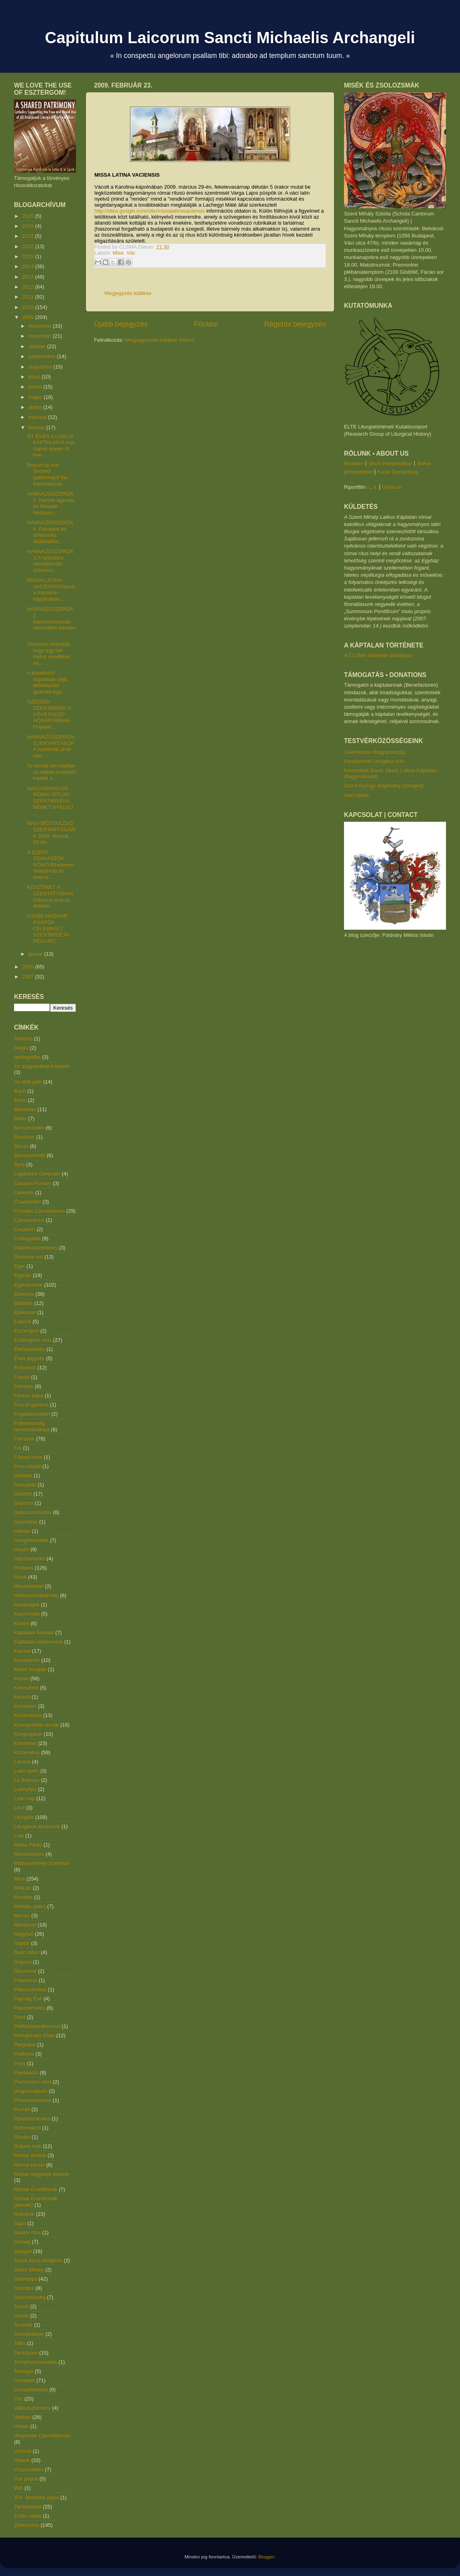 The height and width of the screenshot is (2576, 460). Describe the element at coordinates (42, 356) in the screenshot. I see `szeptember` at that location.